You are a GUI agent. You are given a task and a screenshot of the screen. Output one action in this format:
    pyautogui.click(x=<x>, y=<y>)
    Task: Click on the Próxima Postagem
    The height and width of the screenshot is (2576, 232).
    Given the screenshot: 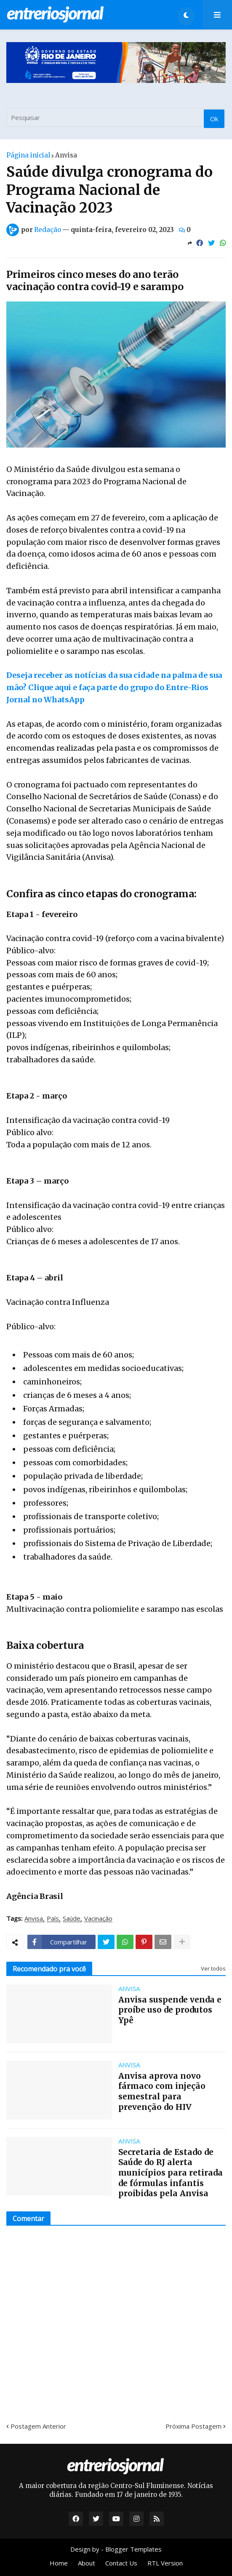 What is the action you would take?
    pyautogui.click(x=193, y=2426)
    